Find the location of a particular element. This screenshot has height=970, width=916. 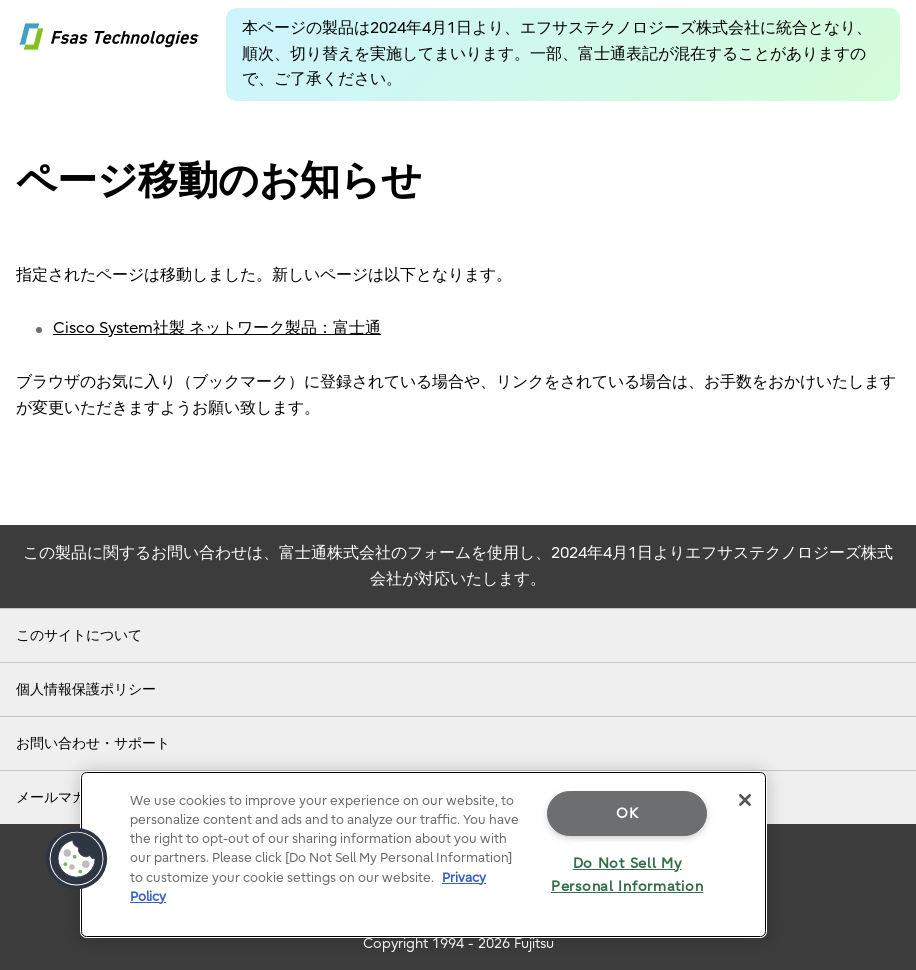

Cisco System社製 ネットワーク製品：富士通 is located at coordinates (217, 328).